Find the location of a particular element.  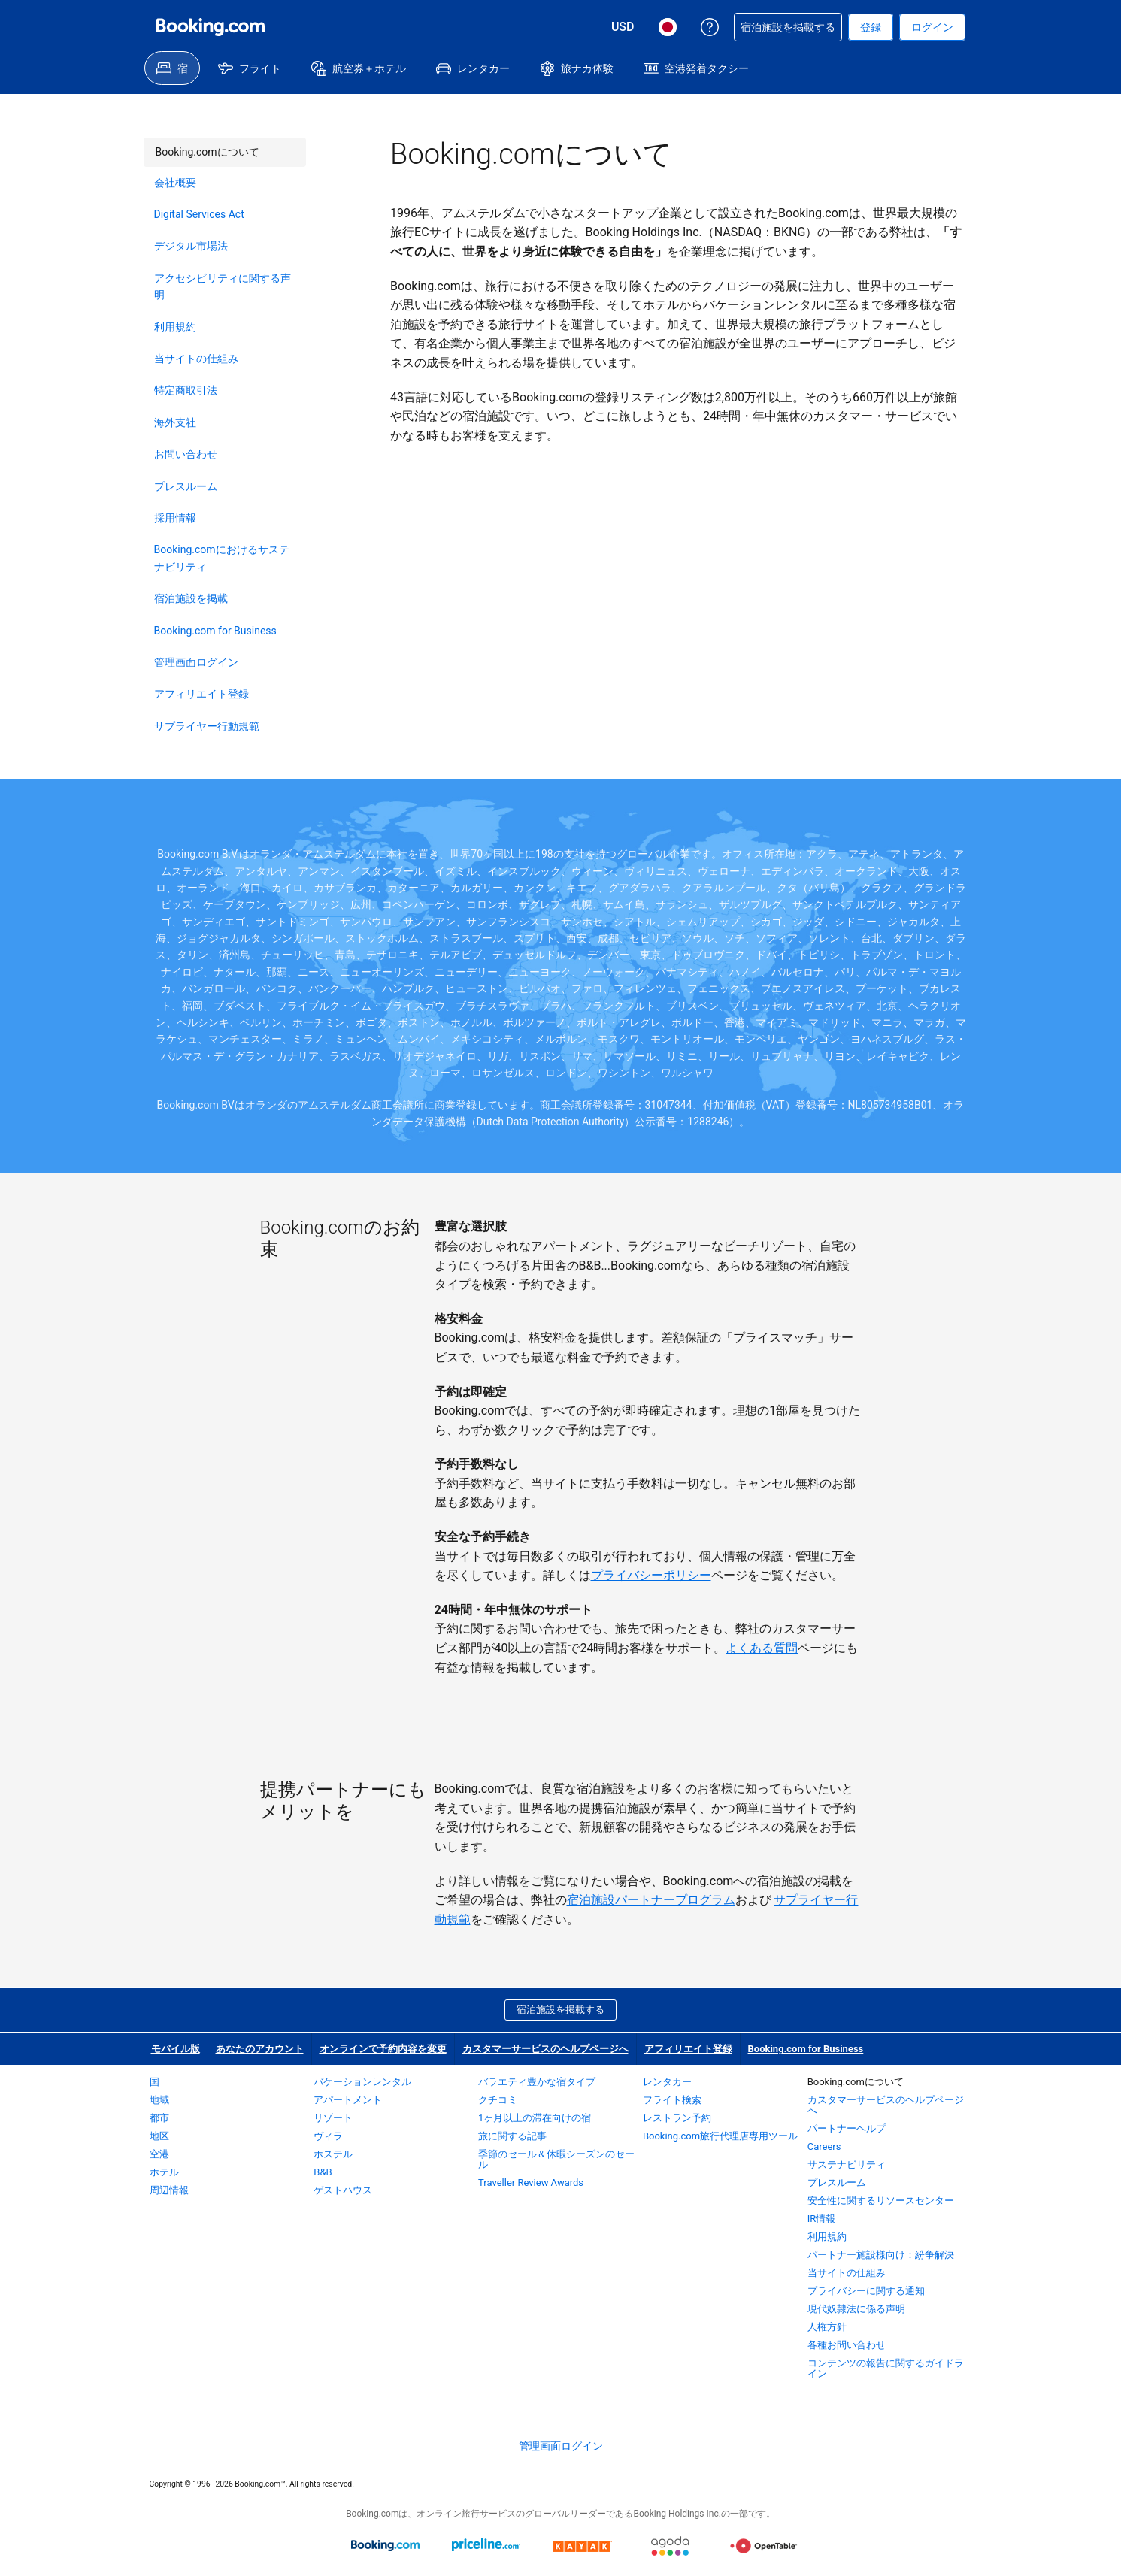

ホステル is located at coordinates (333, 2154).